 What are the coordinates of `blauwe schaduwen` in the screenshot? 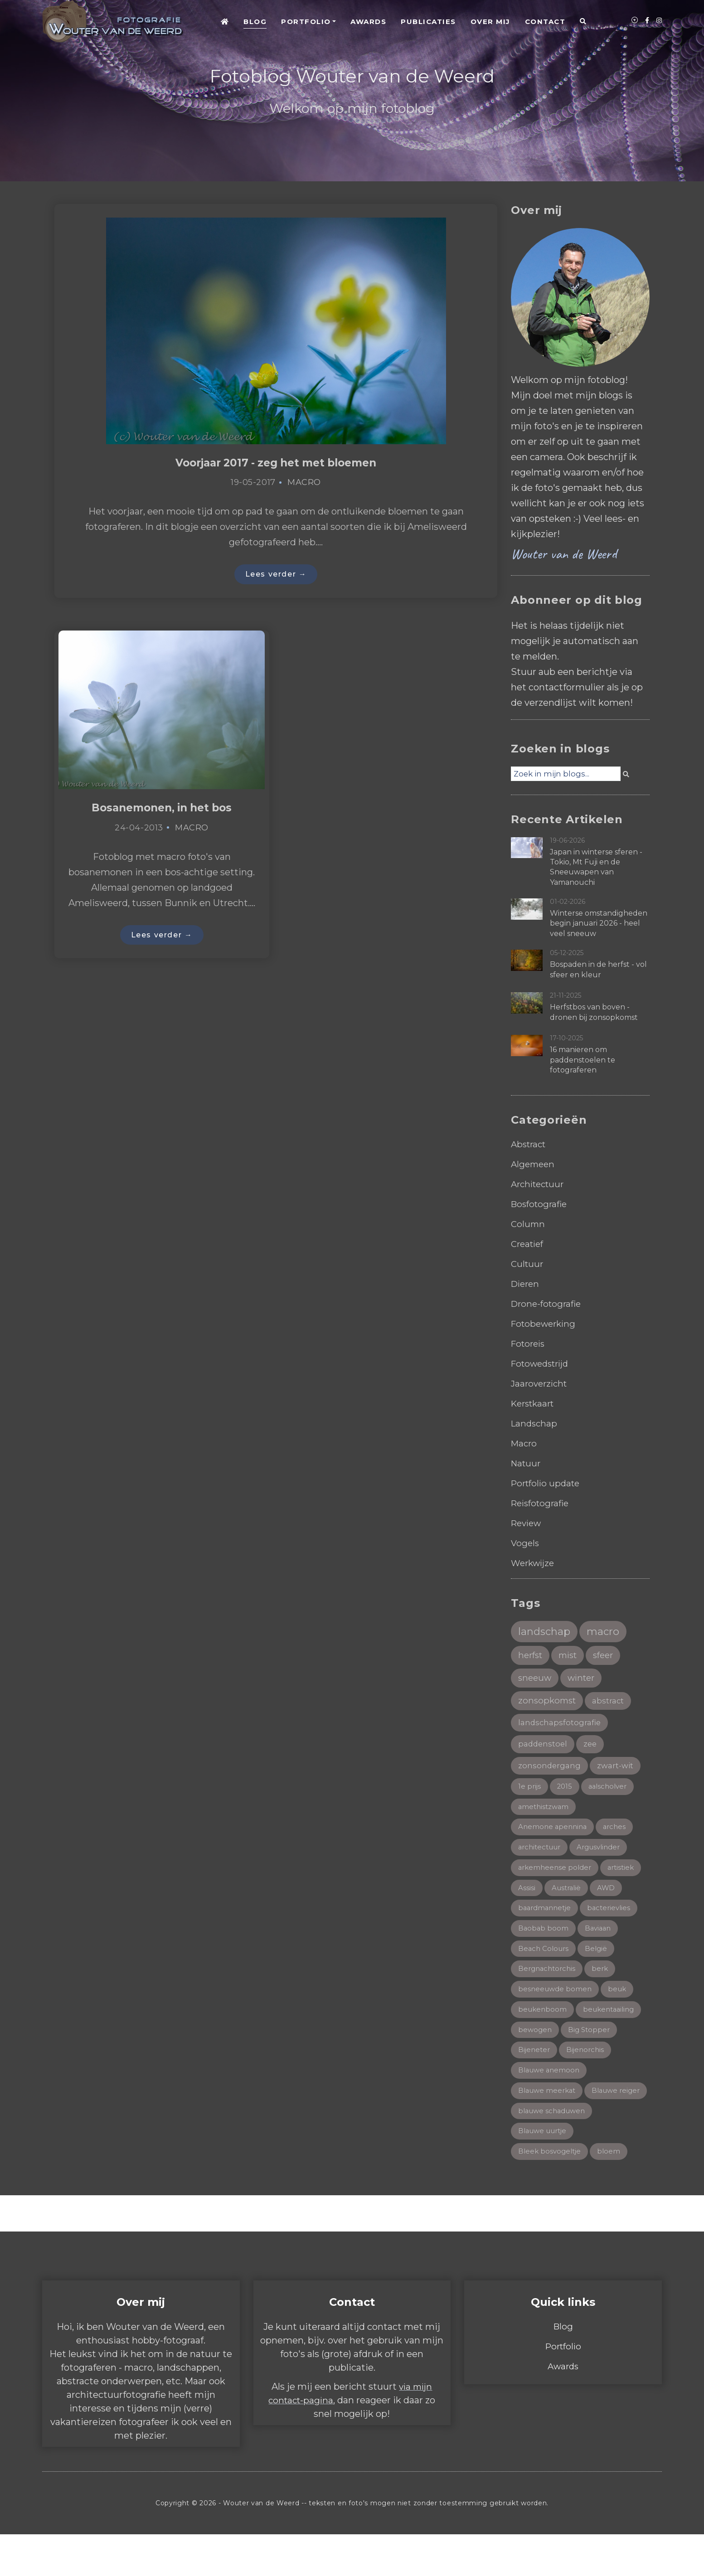 It's located at (554, 2150).